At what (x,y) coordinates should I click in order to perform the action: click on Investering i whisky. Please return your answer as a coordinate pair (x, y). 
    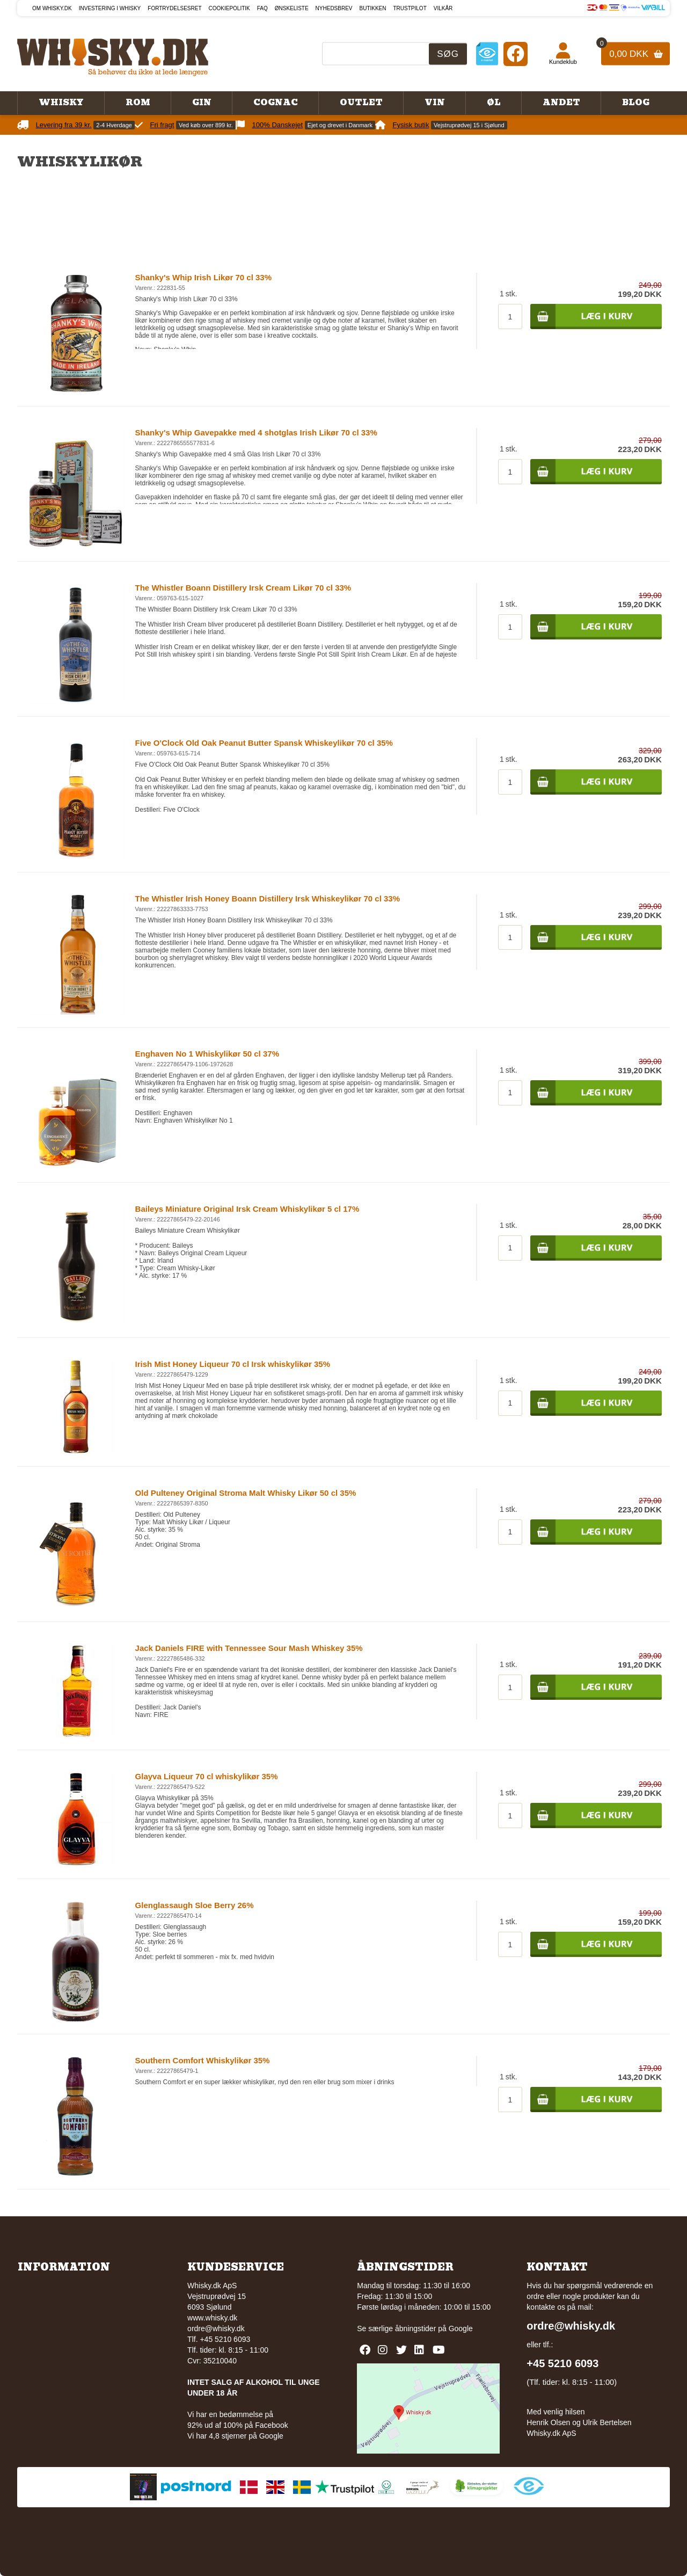
    Looking at the image, I should click on (110, 8).